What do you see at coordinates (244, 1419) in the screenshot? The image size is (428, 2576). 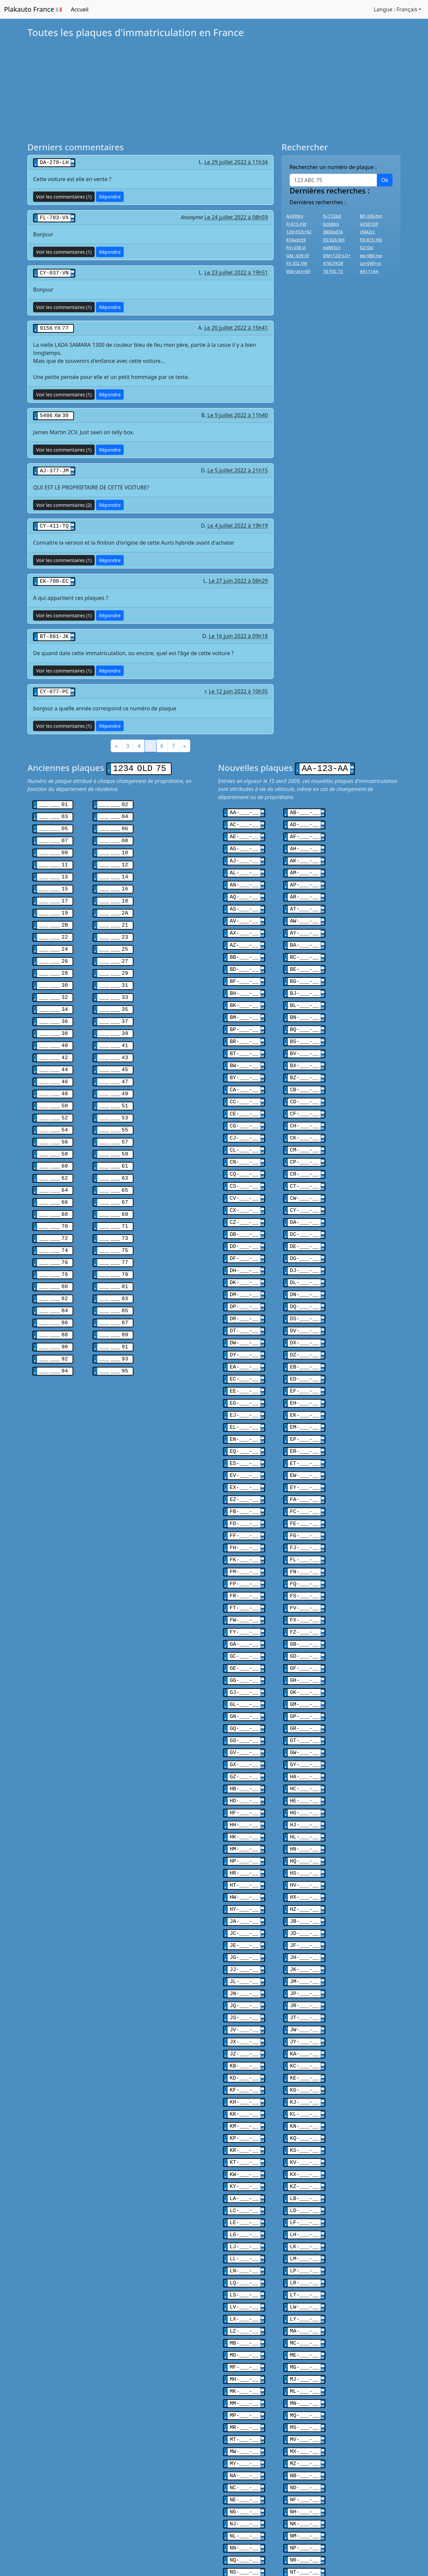 I see `ES-___-__` at bounding box center [244, 1419].